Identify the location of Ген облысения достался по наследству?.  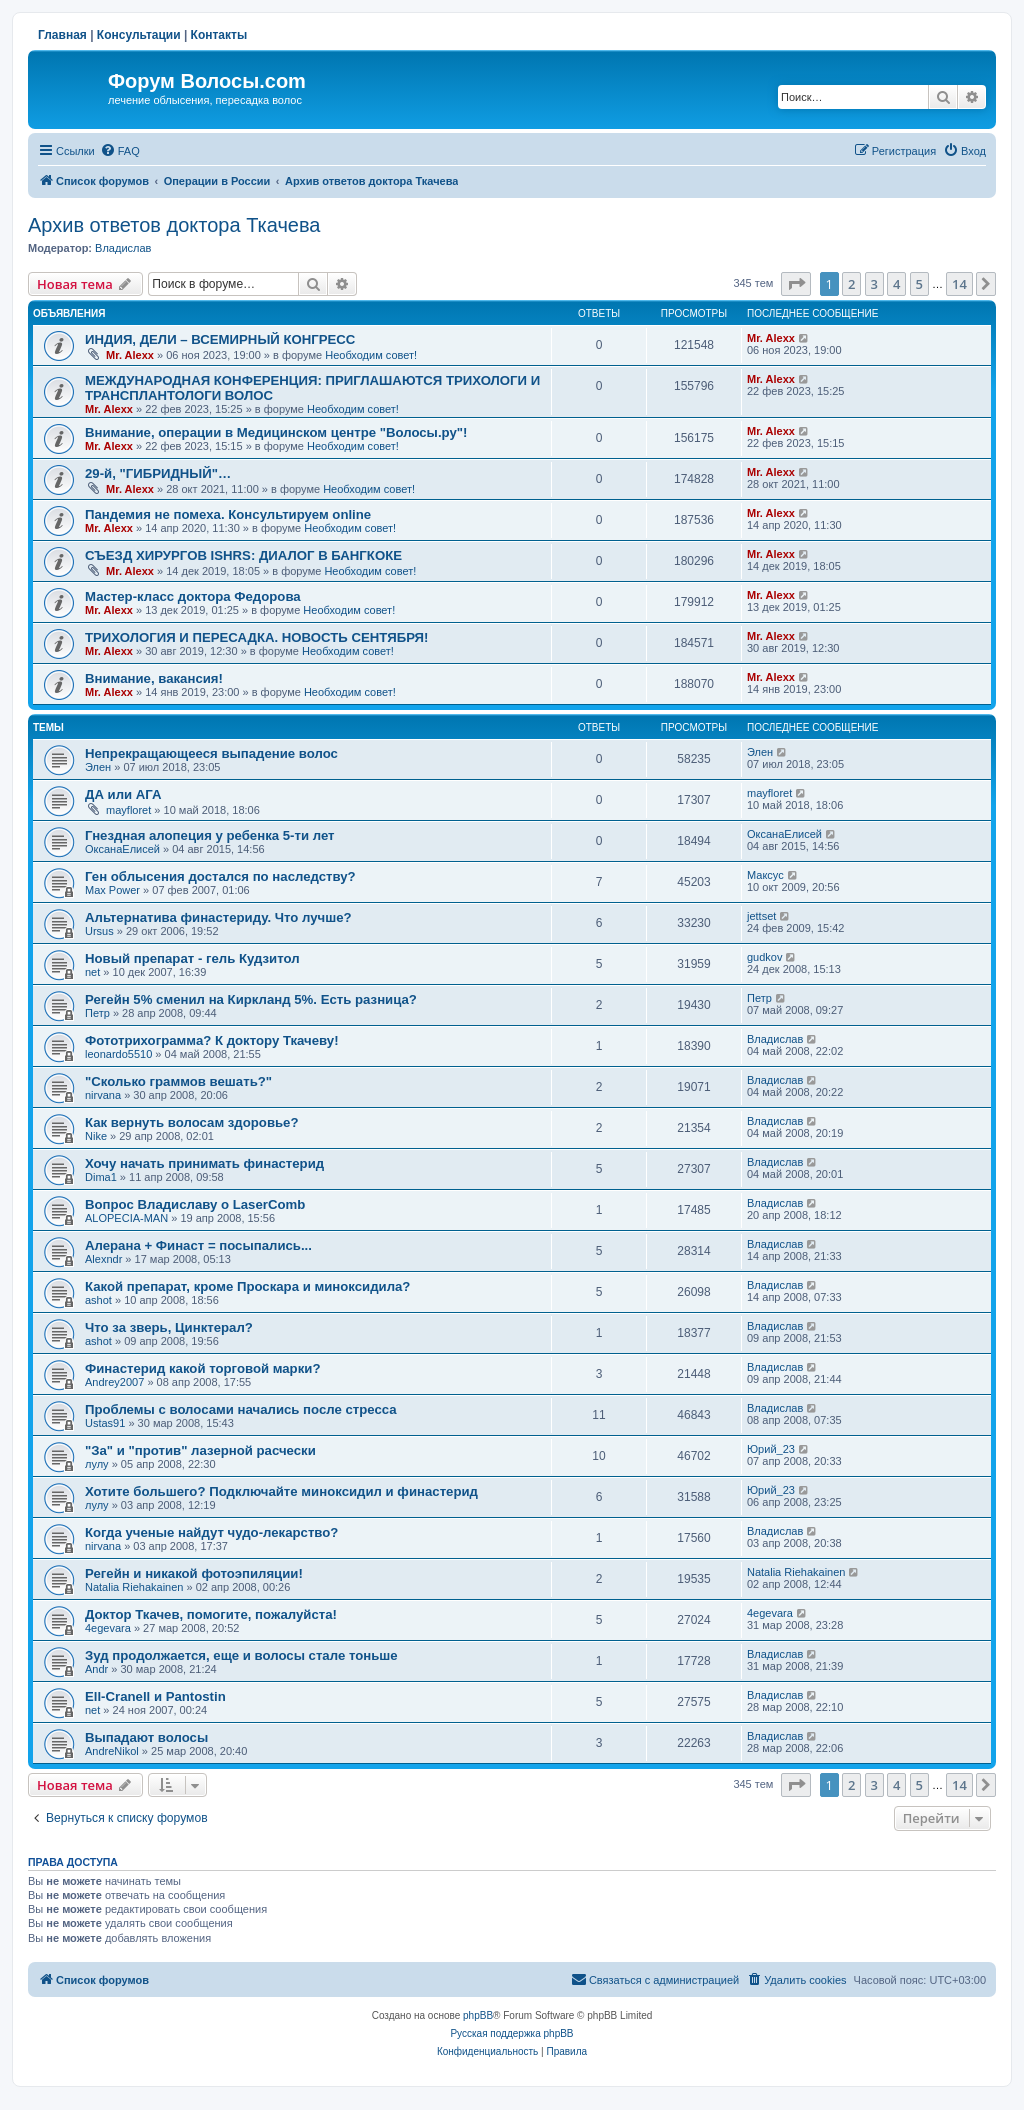
(220, 876).